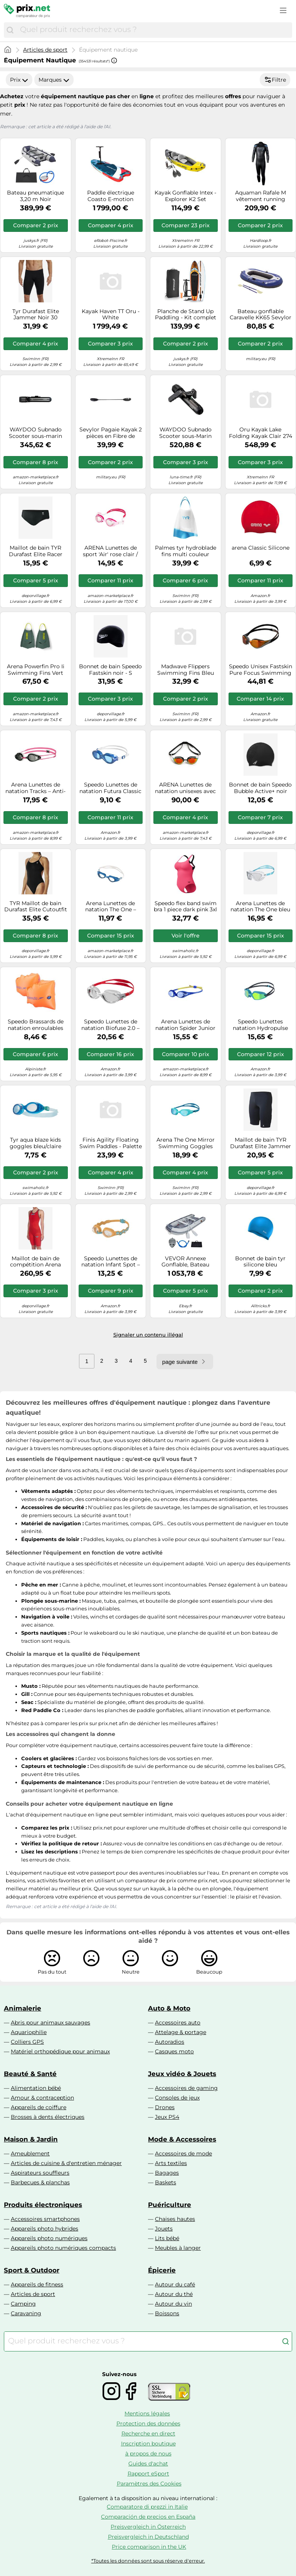 The width and height of the screenshot is (296, 2576). What do you see at coordinates (180, 2032) in the screenshot?
I see `Attelage & portage` at bounding box center [180, 2032].